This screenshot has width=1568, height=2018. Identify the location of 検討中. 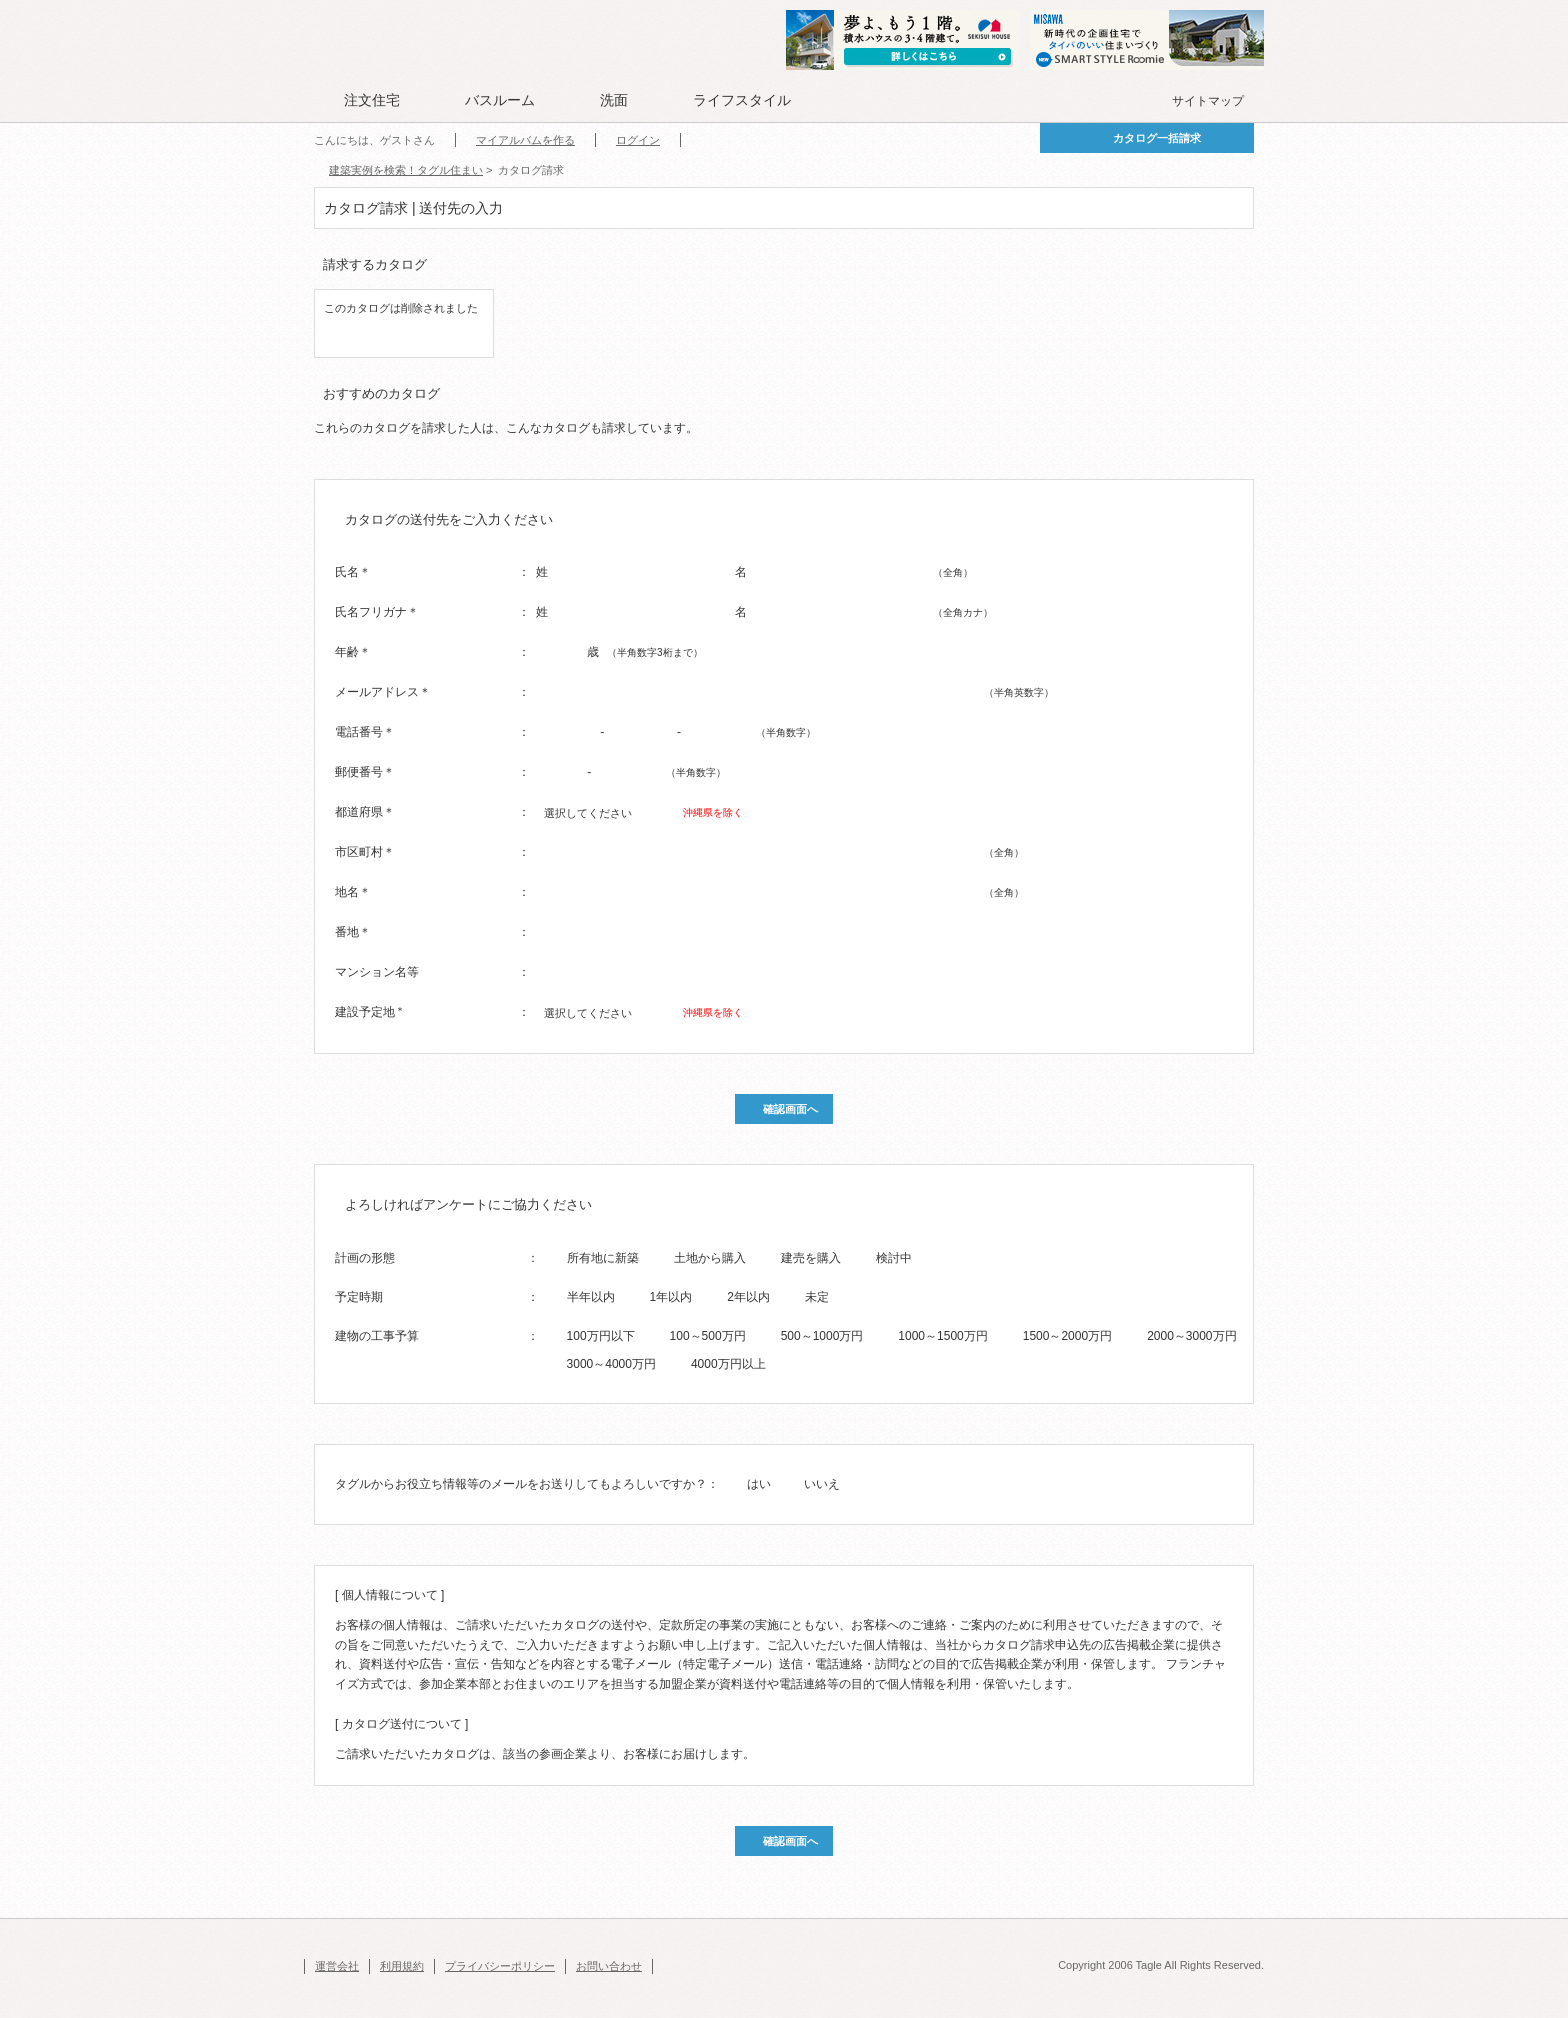
(894, 1258).